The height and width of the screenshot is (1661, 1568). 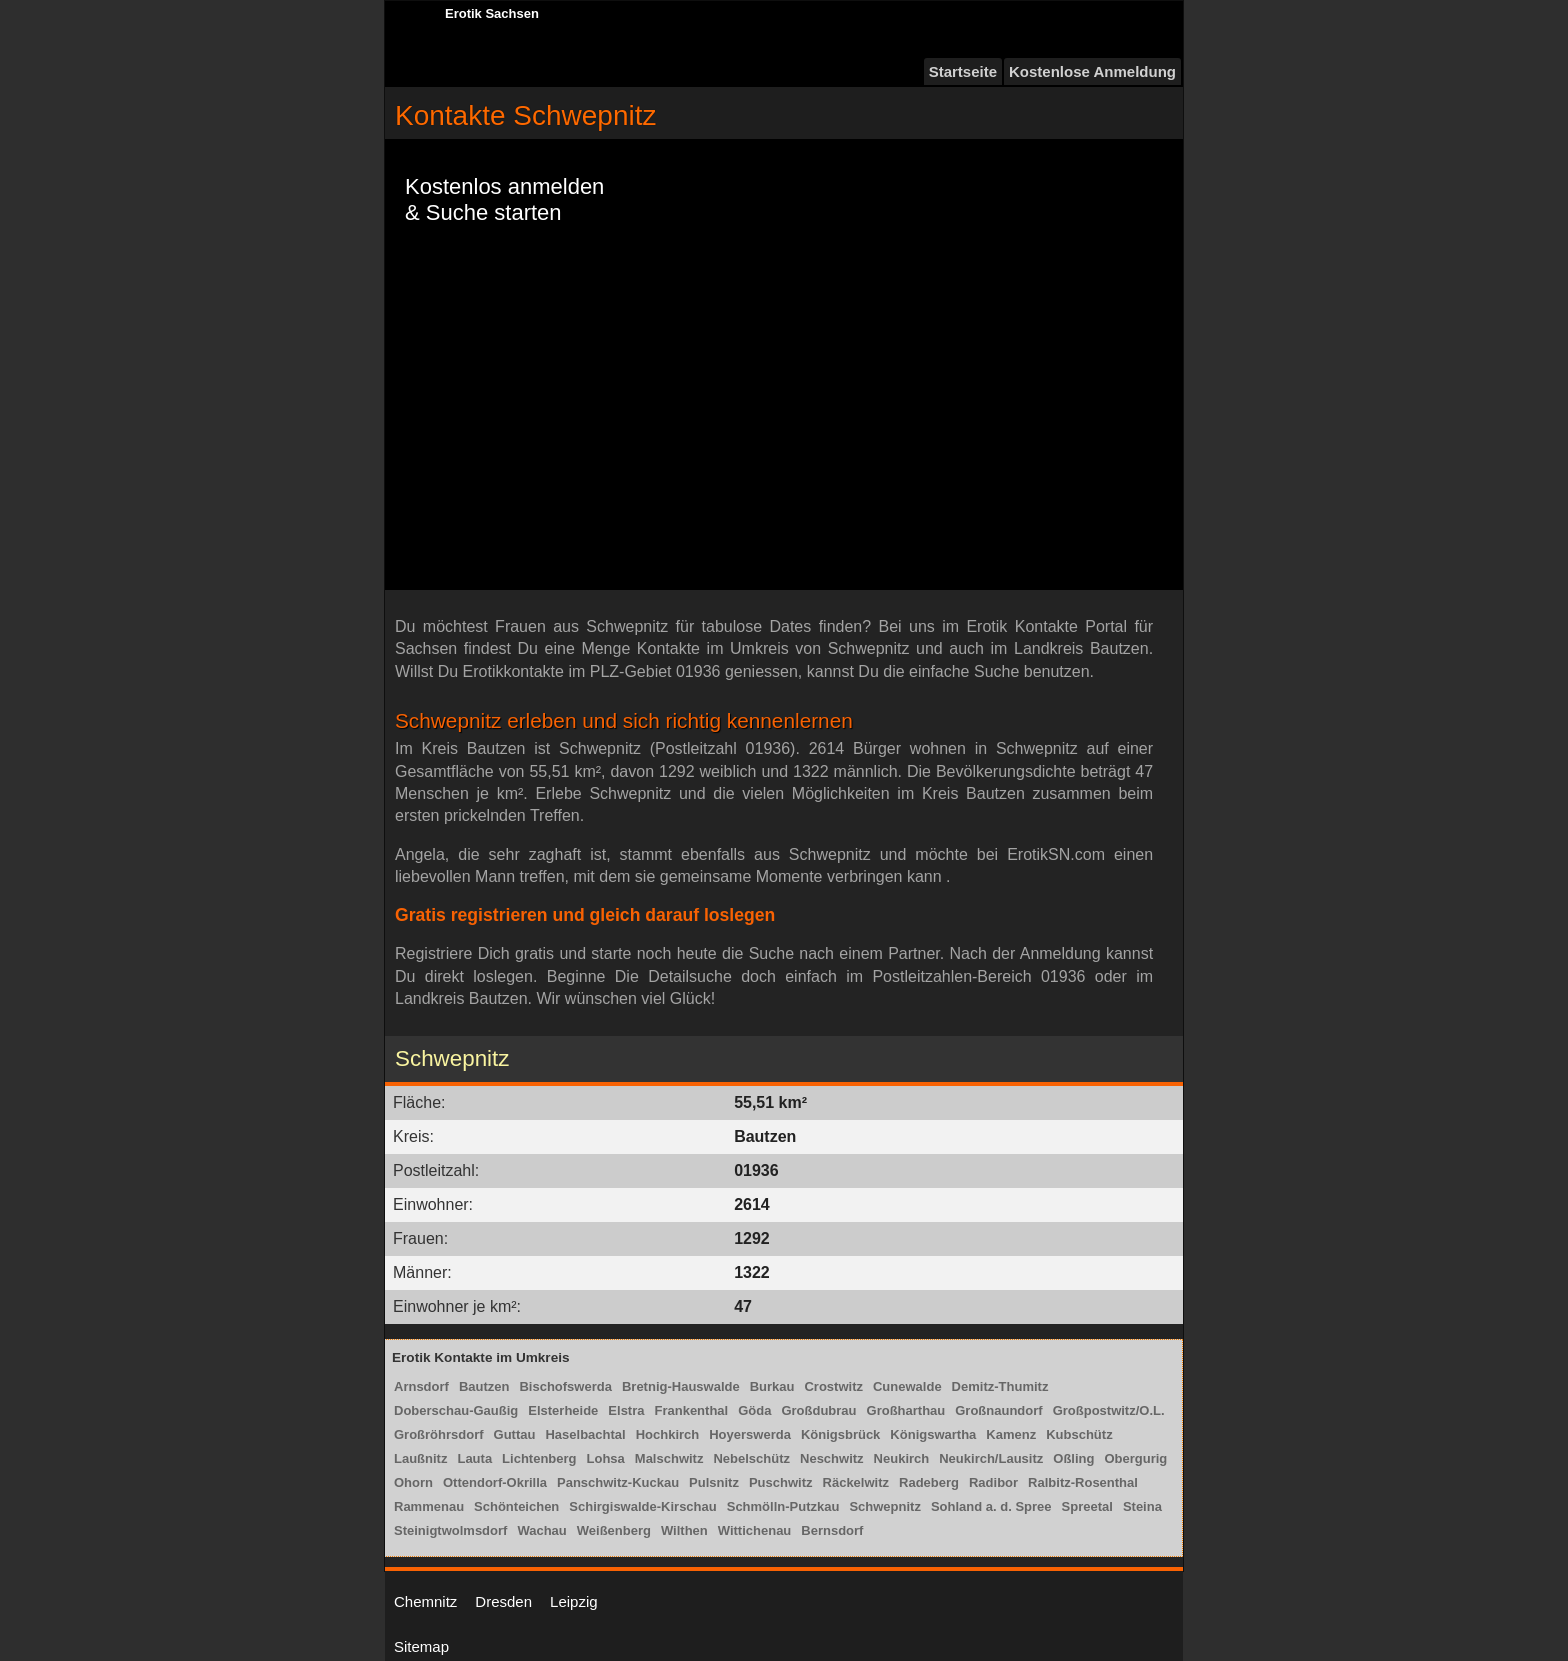 I want to click on Obergurig, so click(x=1135, y=1458).